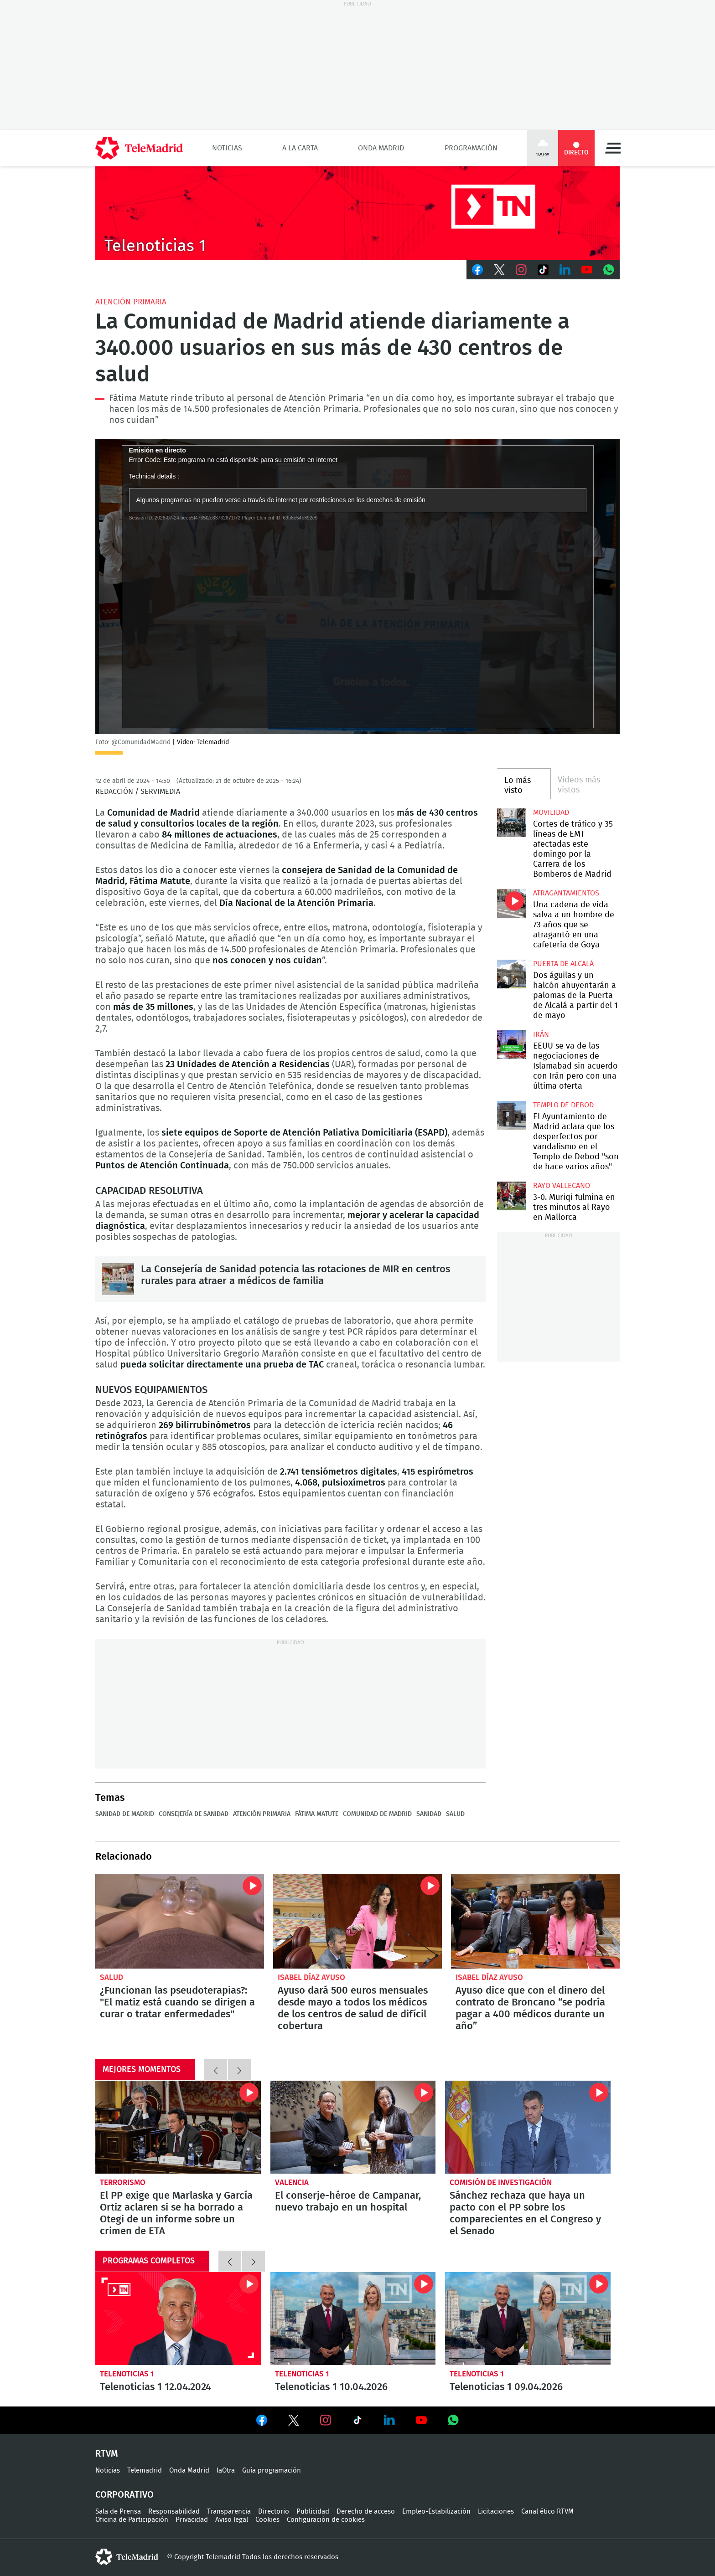  I want to click on Ver en Instagram, so click(325, 2420).